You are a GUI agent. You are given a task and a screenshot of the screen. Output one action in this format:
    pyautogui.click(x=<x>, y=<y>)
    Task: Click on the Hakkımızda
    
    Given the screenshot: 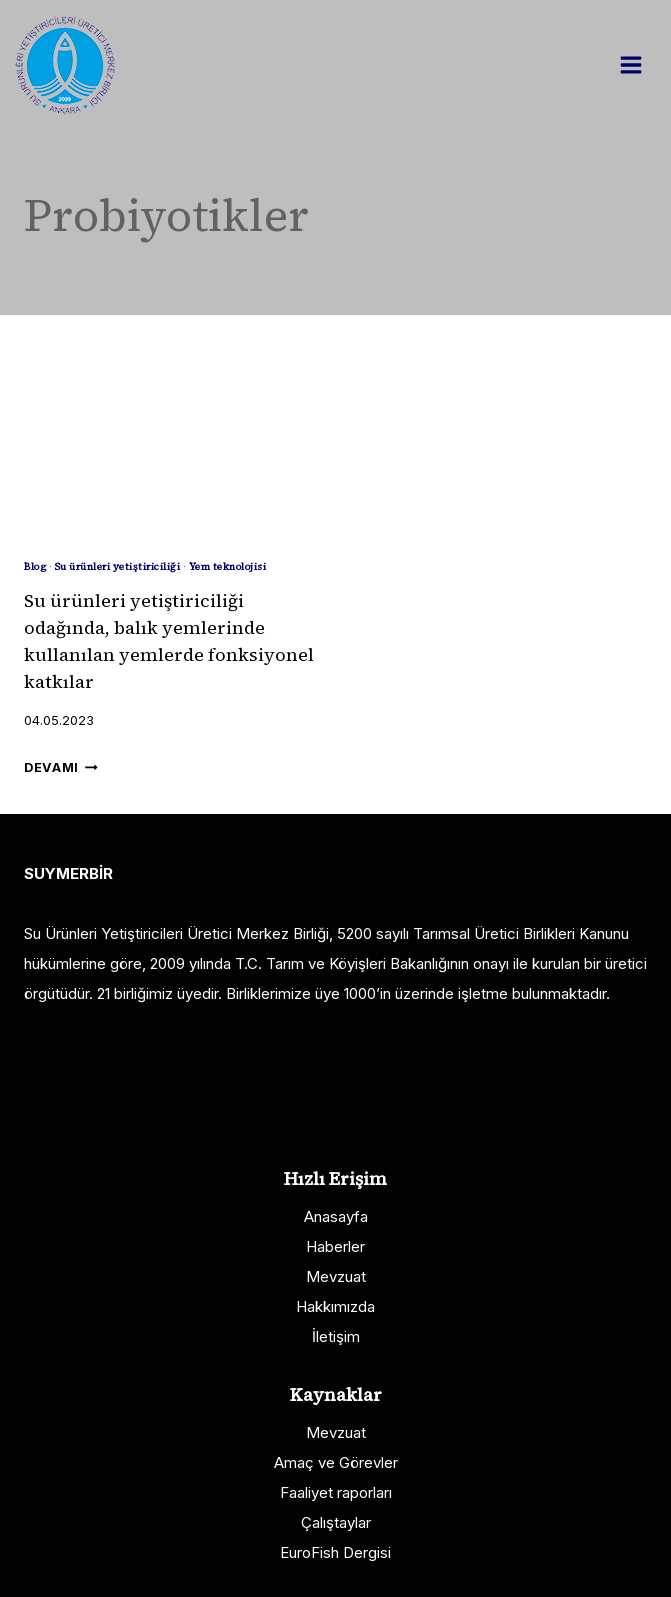 What is the action you would take?
    pyautogui.click(x=335, y=1306)
    